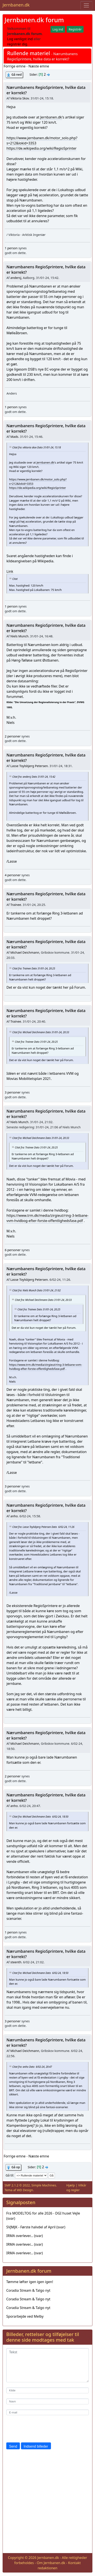 This screenshot has width=95, height=2576. What do you see at coordinates (13, 875) in the screenshot?
I see `4 personer` at bounding box center [13, 875].